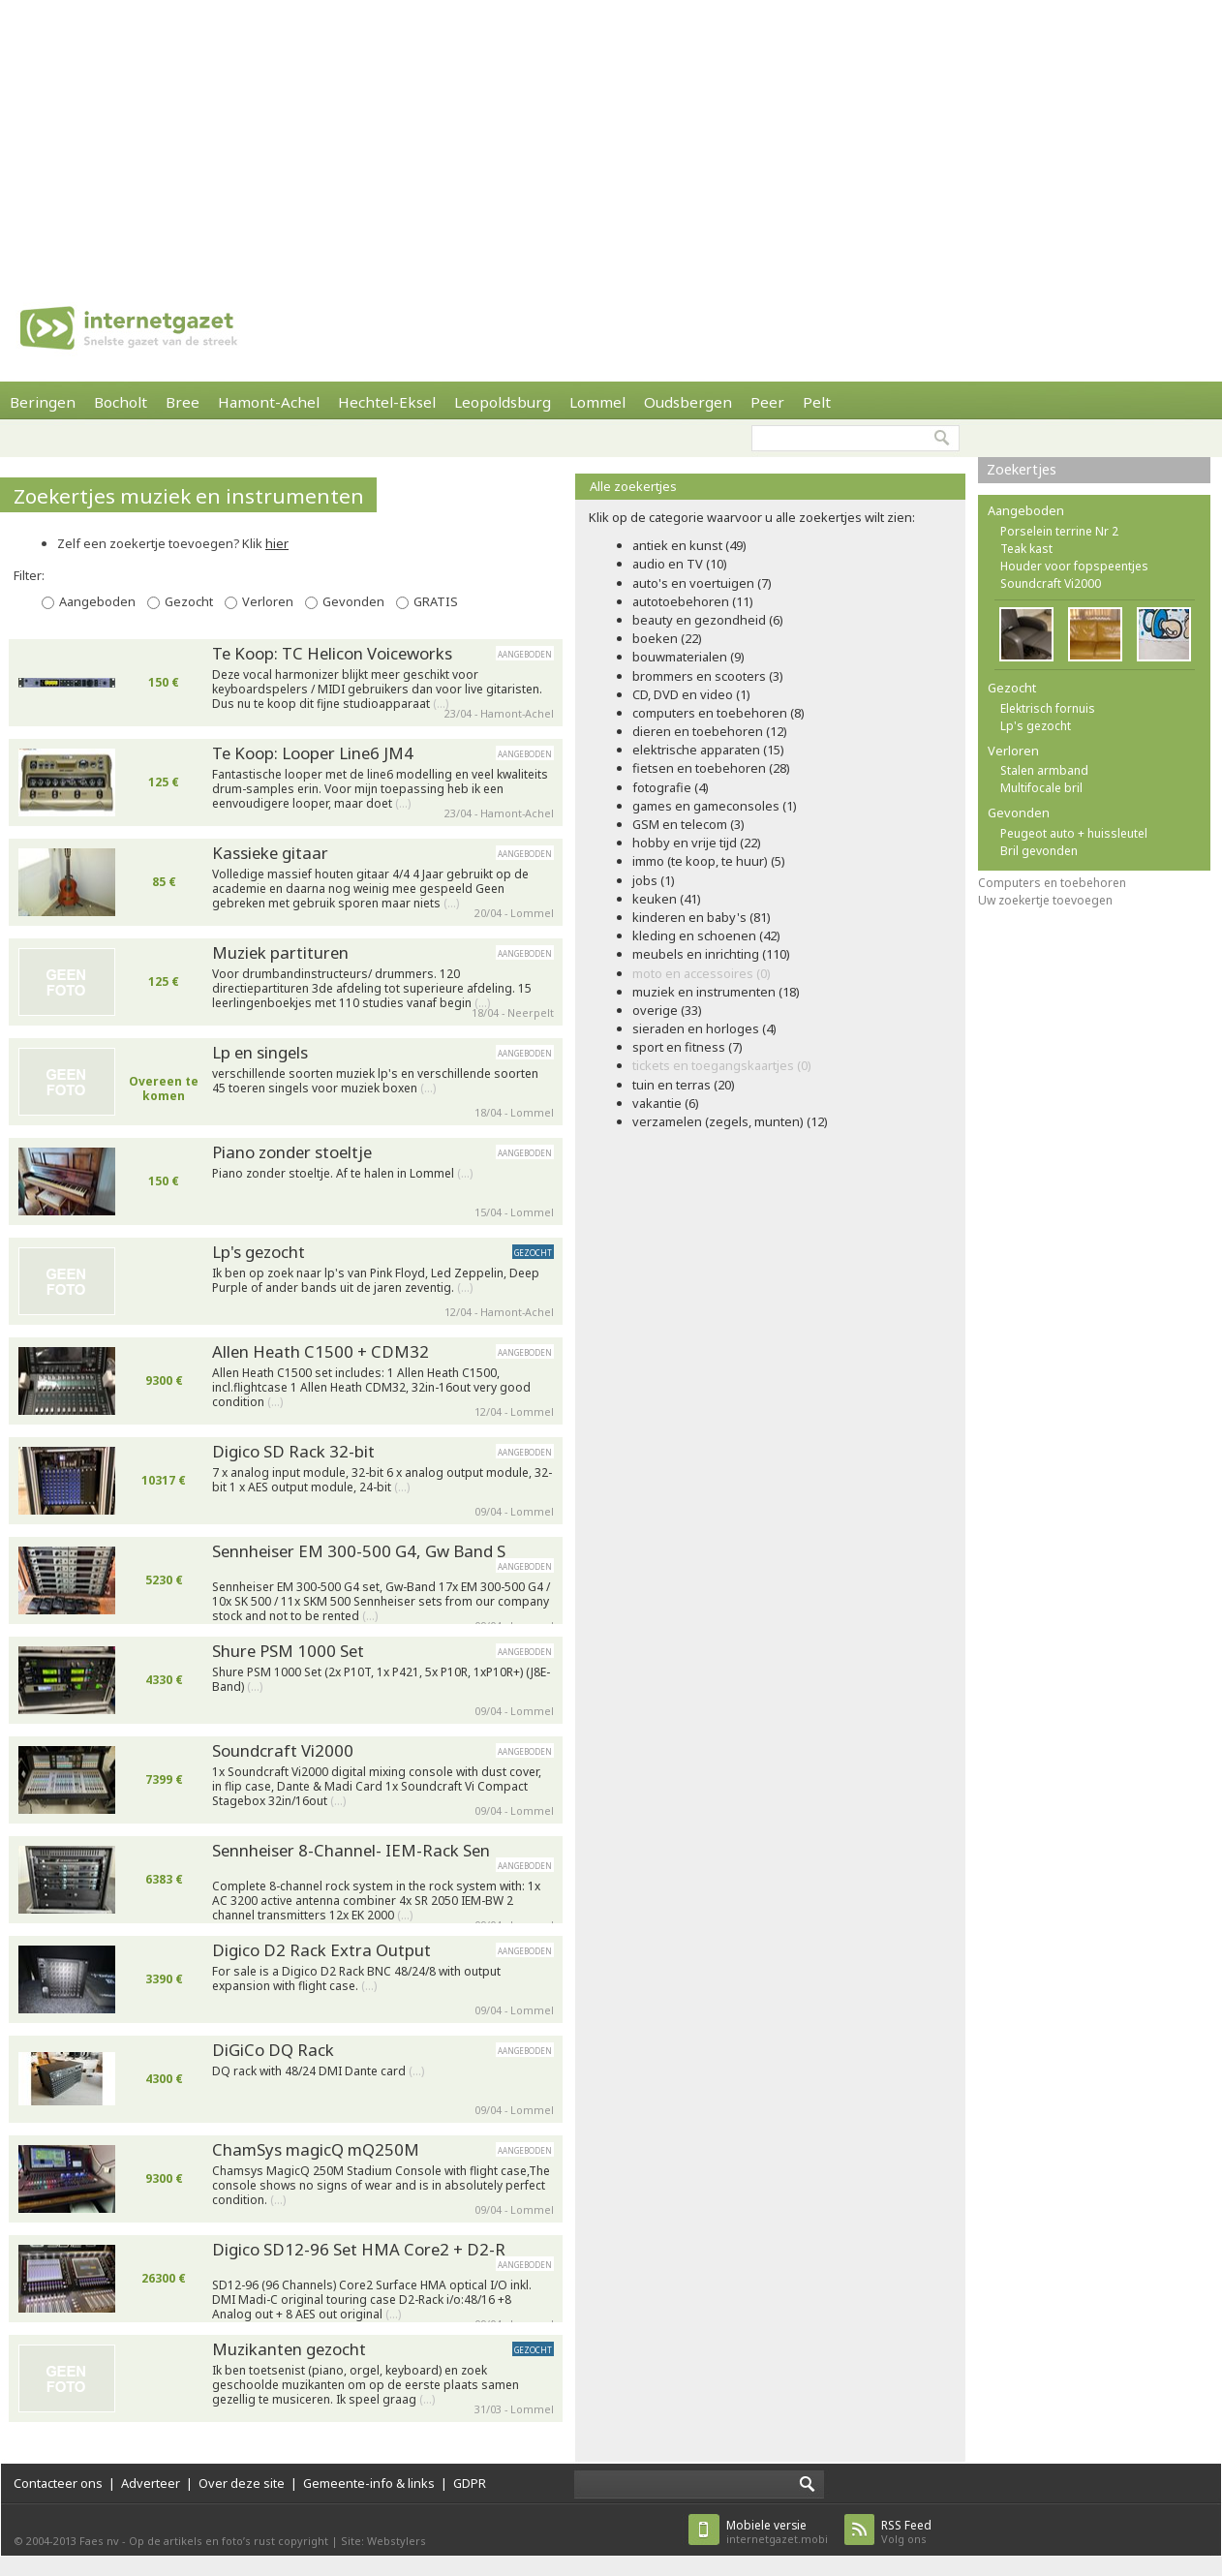 The width and height of the screenshot is (1222, 2576). Describe the element at coordinates (692, 601) in the screenshot. I see `autotoebehoren (11)` at that location.